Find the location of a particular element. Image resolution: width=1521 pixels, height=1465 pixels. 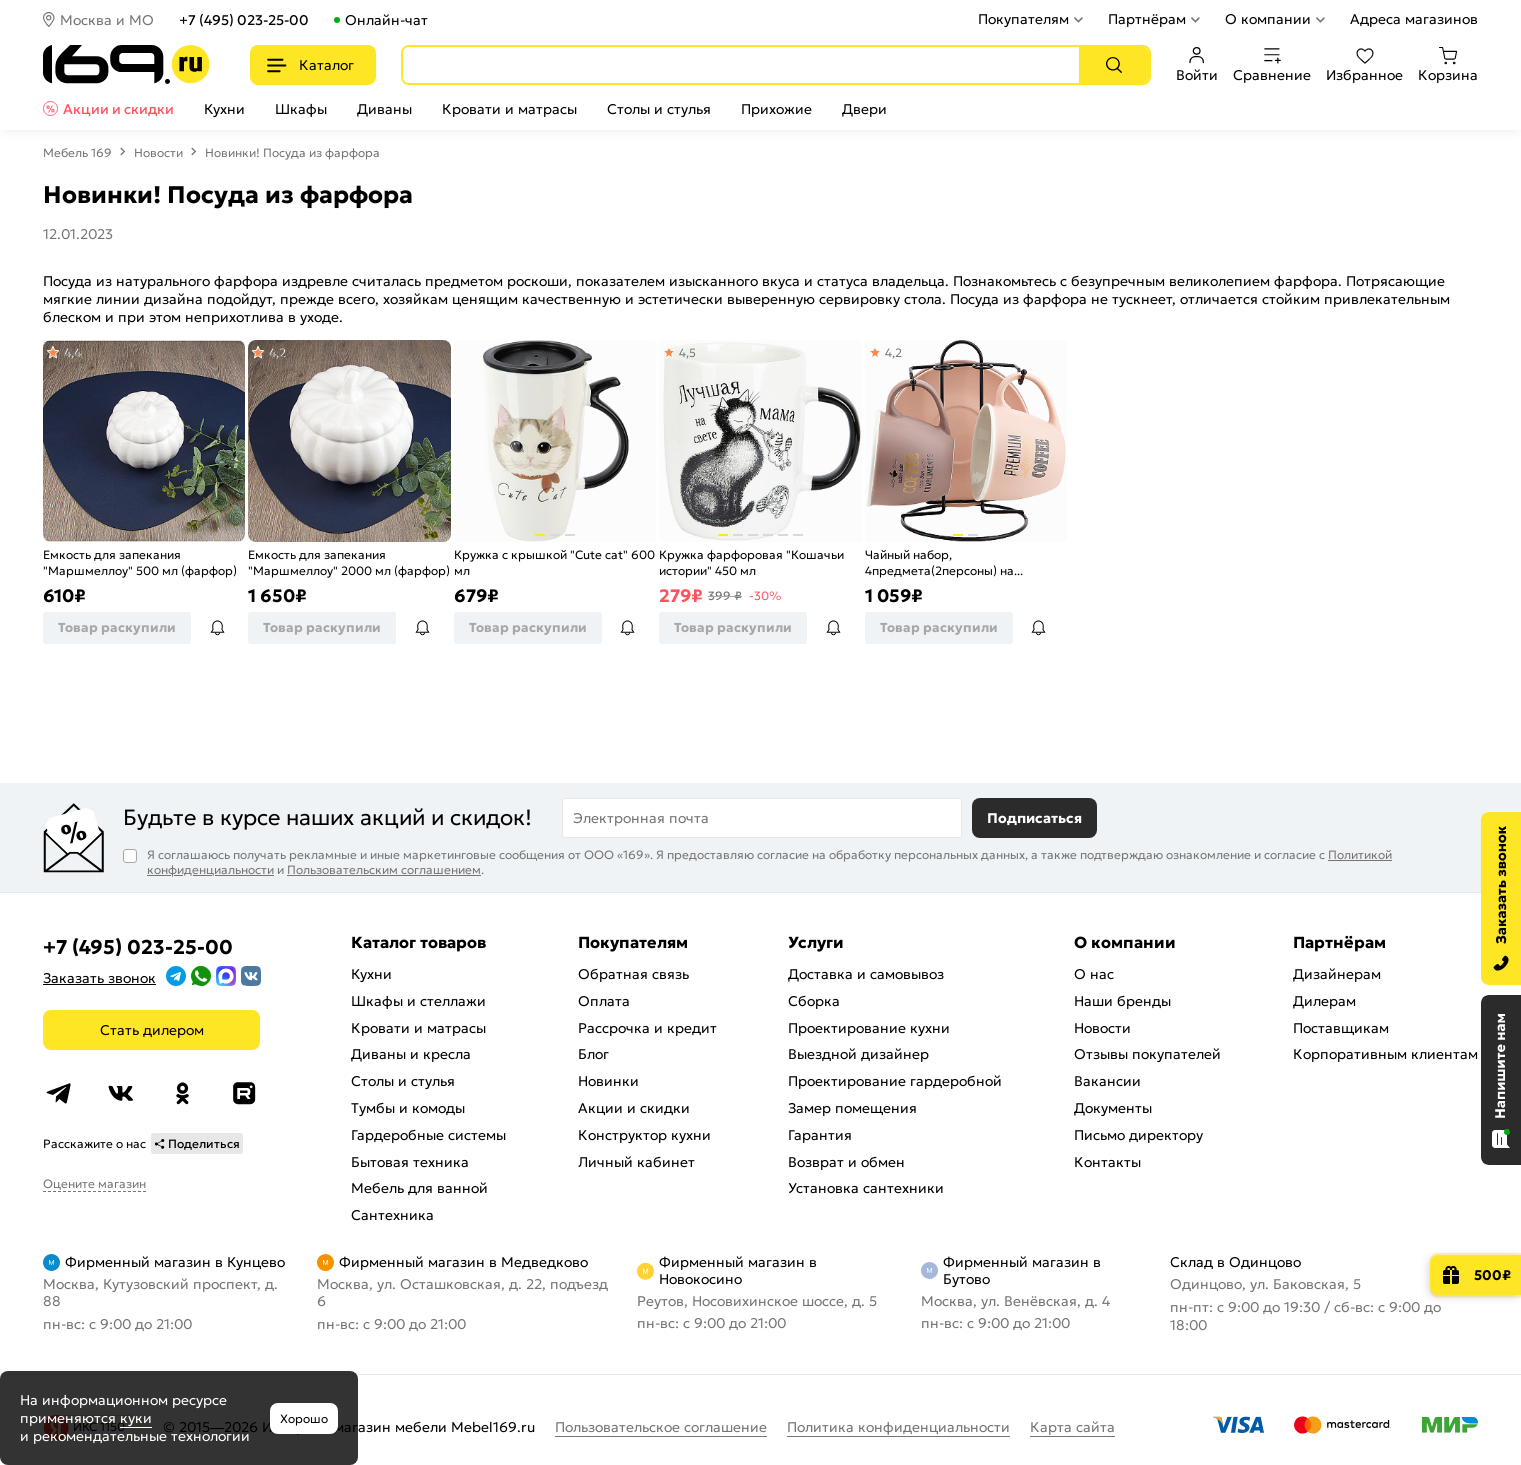

Избранное is located at coordinates (1364, 65).